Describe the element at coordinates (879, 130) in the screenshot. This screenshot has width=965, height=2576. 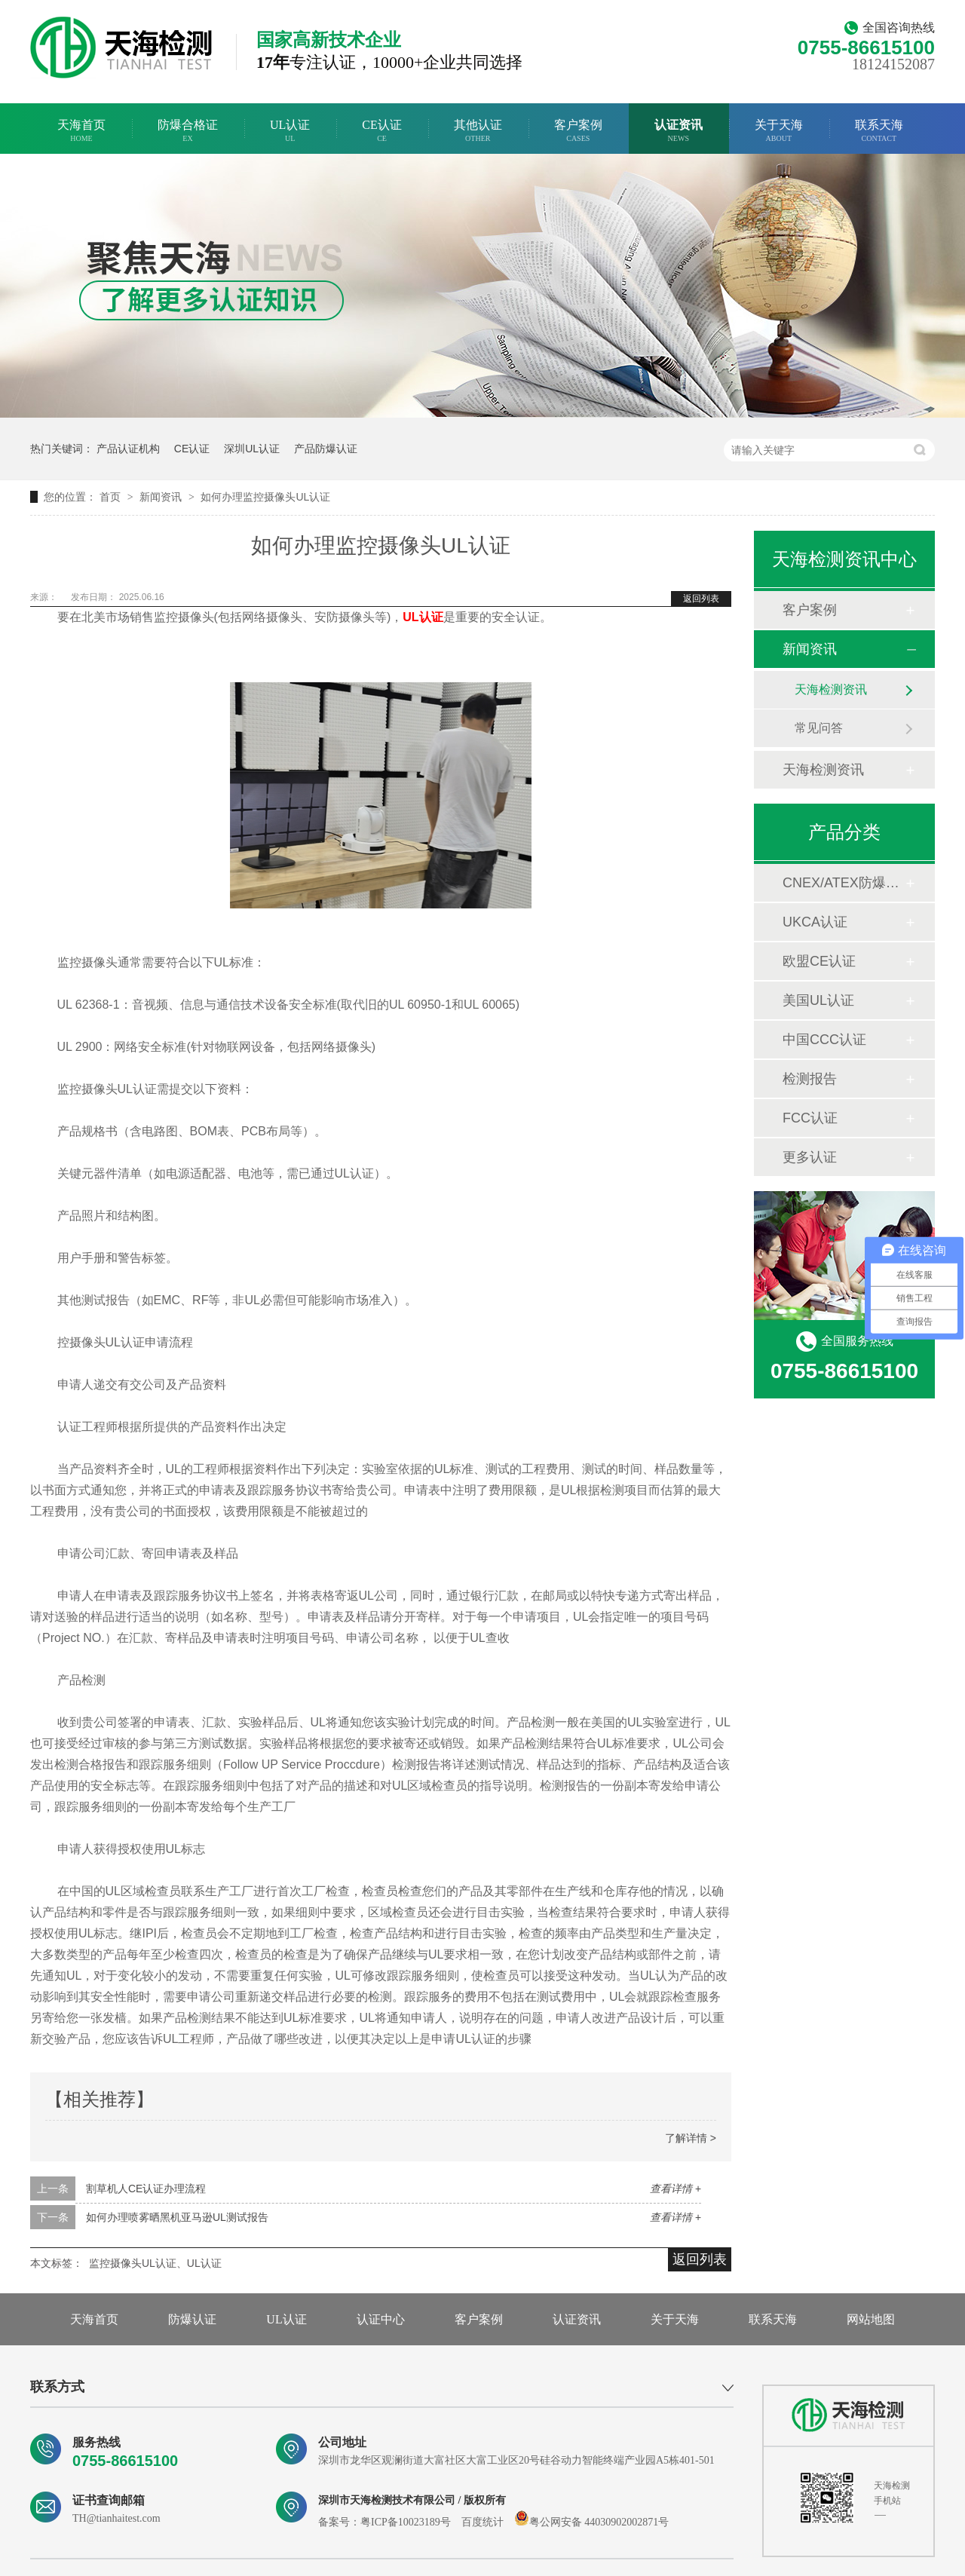
I see `联系天海` at that location.